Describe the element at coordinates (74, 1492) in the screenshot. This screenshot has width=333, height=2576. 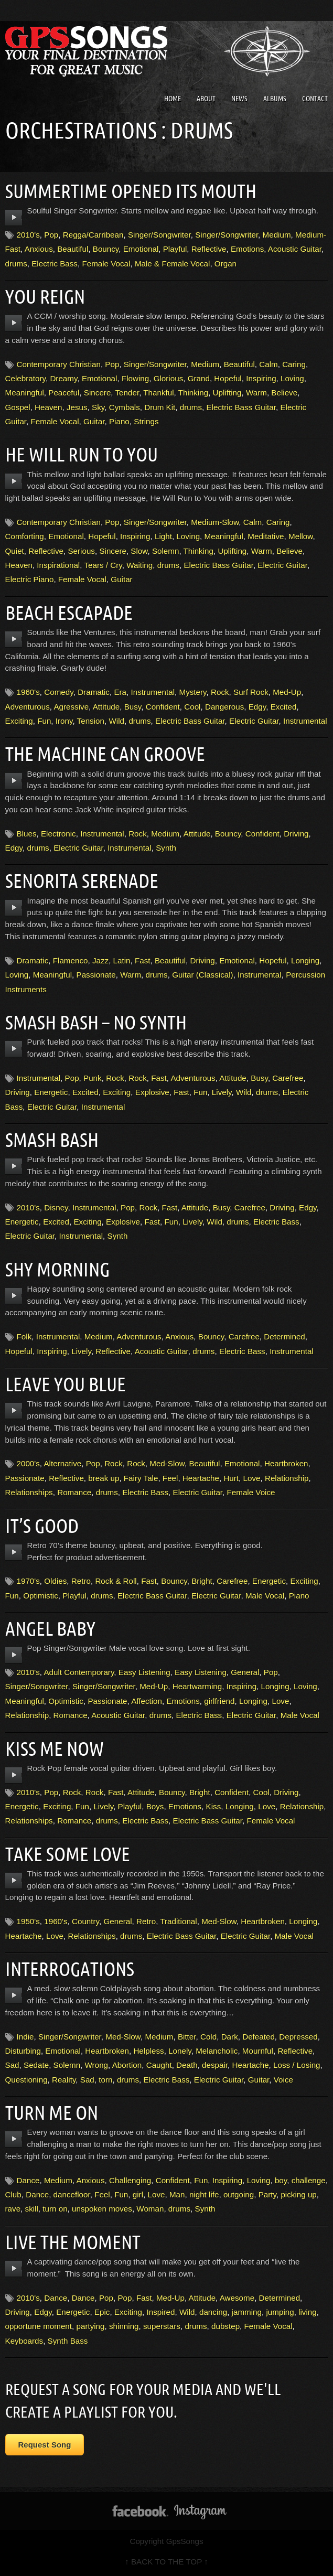
I see `Romance` at that location.